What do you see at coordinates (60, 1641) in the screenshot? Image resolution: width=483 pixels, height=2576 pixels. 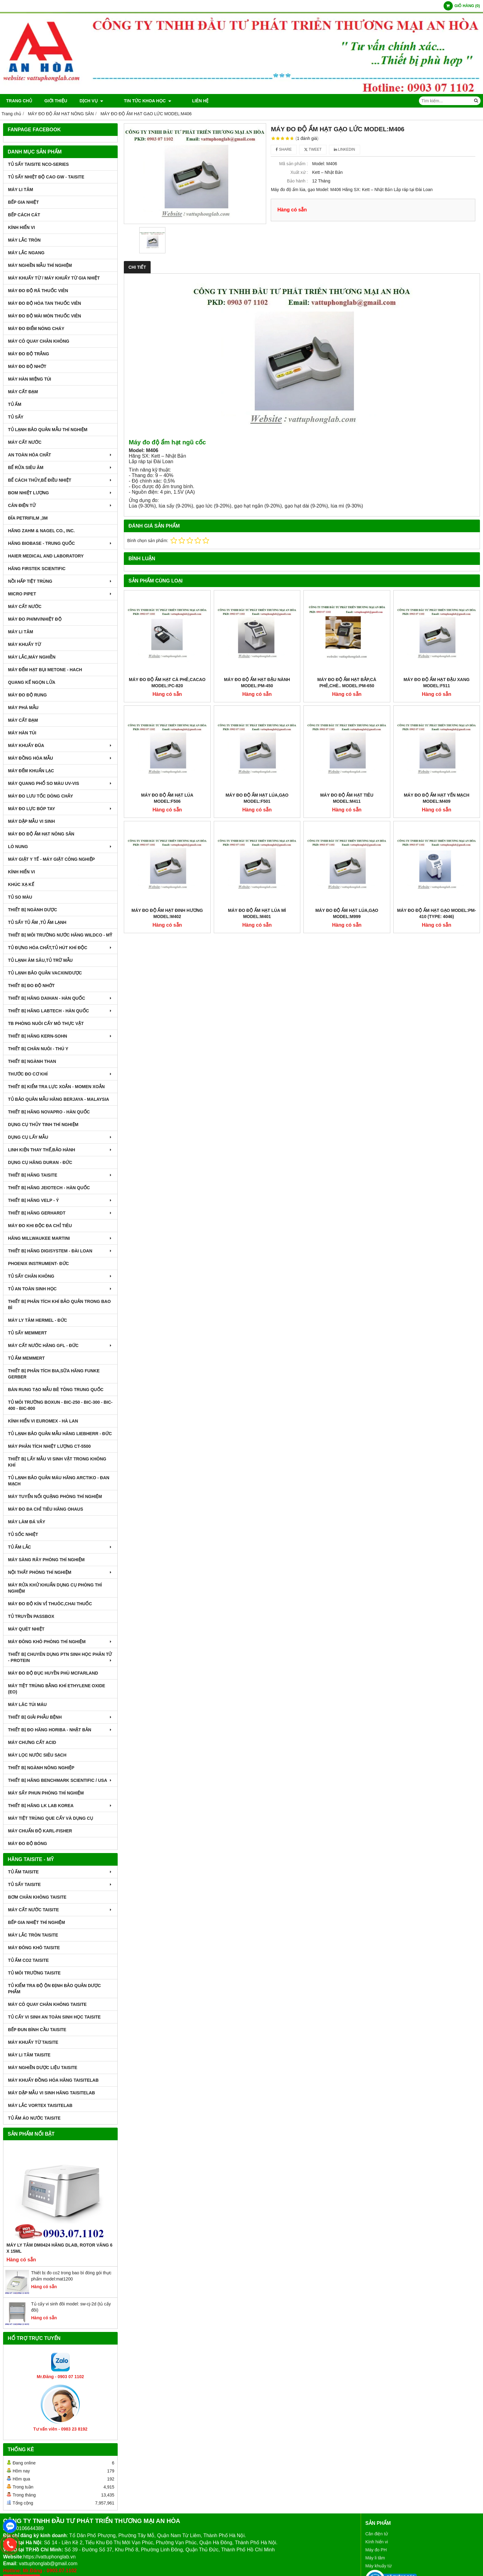 I see `MÁY ĐÔNG KHÔ PHÒNG THÍ NGHIỆM` at bounding box center [60, 1641].